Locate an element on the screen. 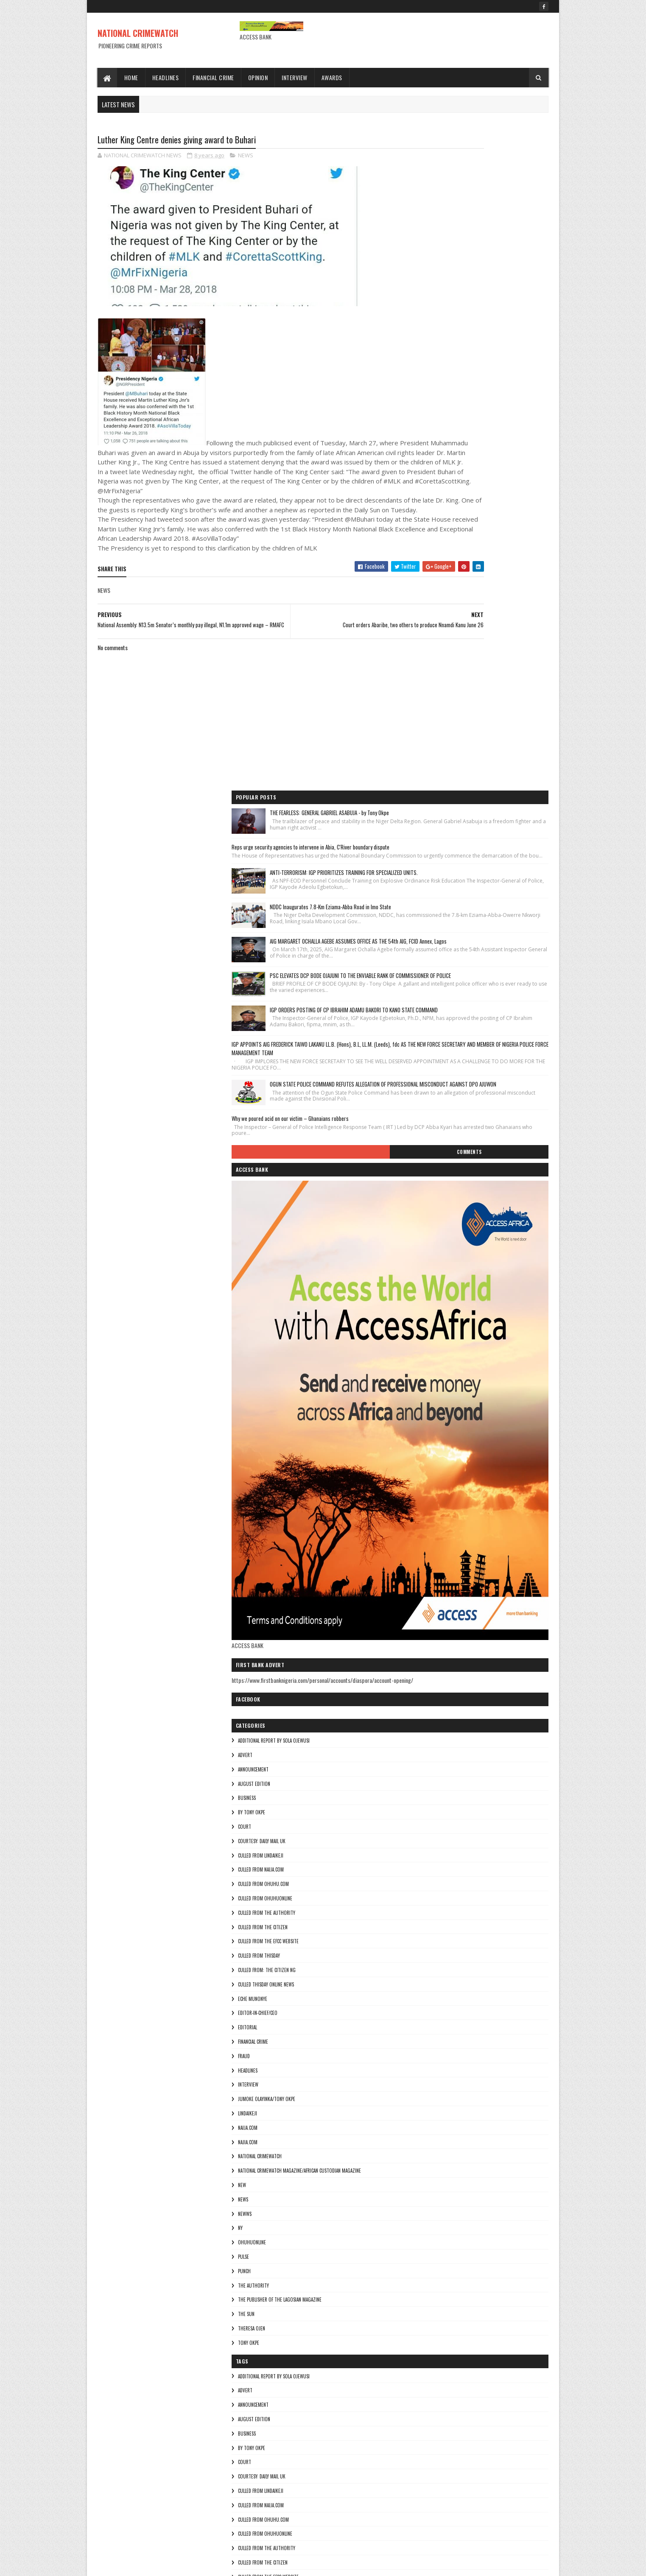 The width and height of the screenshot is (646, 2576). NATIONAL CRIMEWATCH is located at coordinates (138, 33).